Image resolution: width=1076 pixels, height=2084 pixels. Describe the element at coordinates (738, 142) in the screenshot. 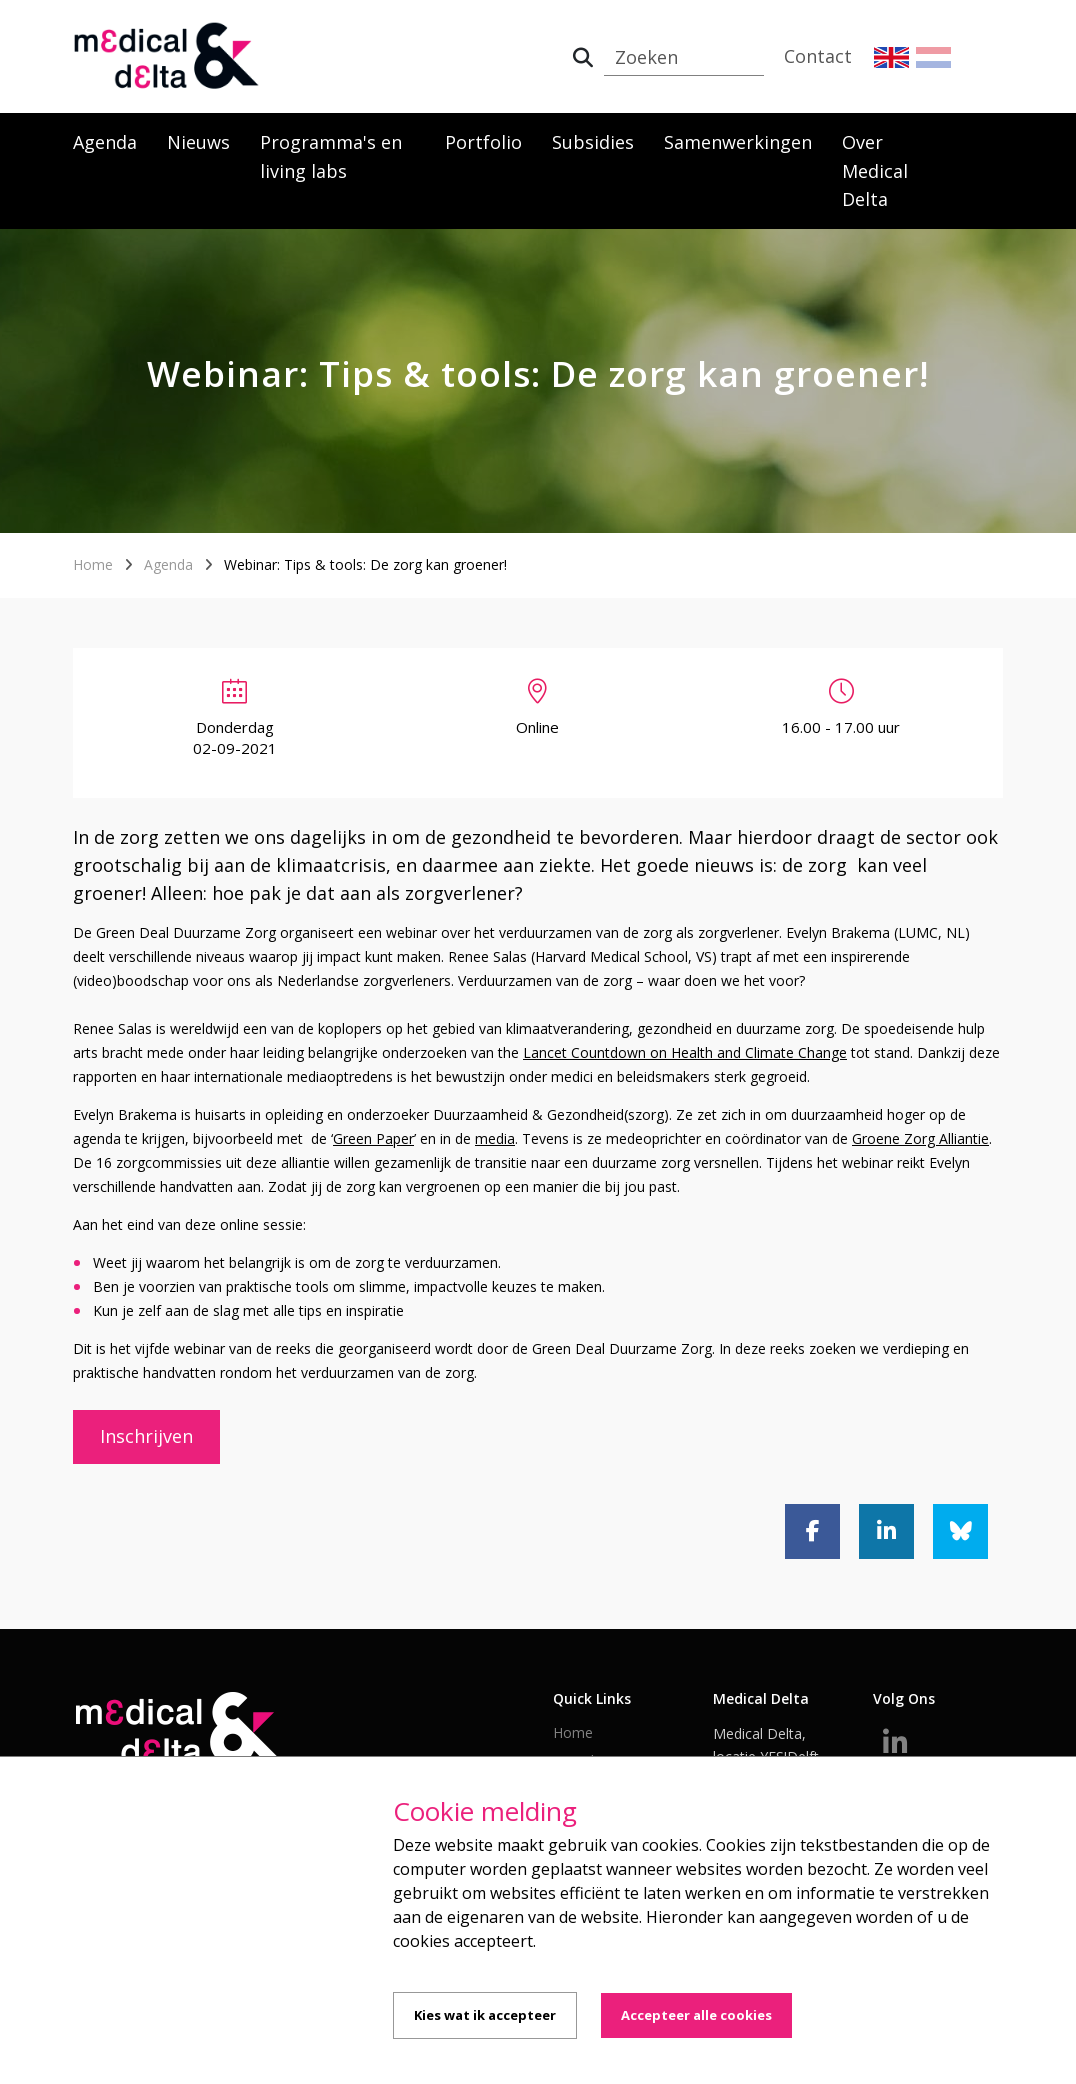

I see `Samenwerkingen` at that location.